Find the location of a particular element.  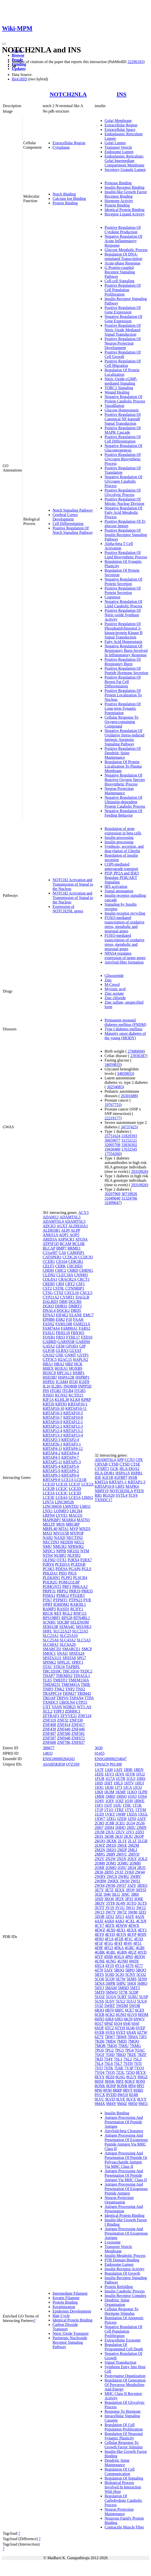

4FG3 is located at coordinates (108, 1948).